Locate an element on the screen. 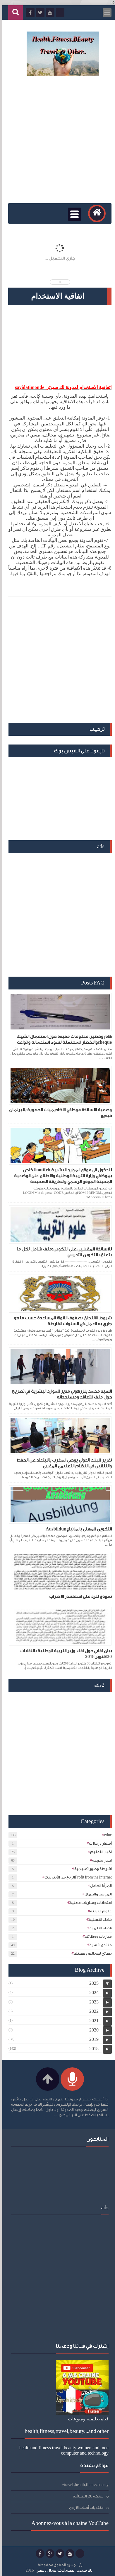 The image size is (115, 2576). فضاء التسلية is located at coordinates (97, 1919).